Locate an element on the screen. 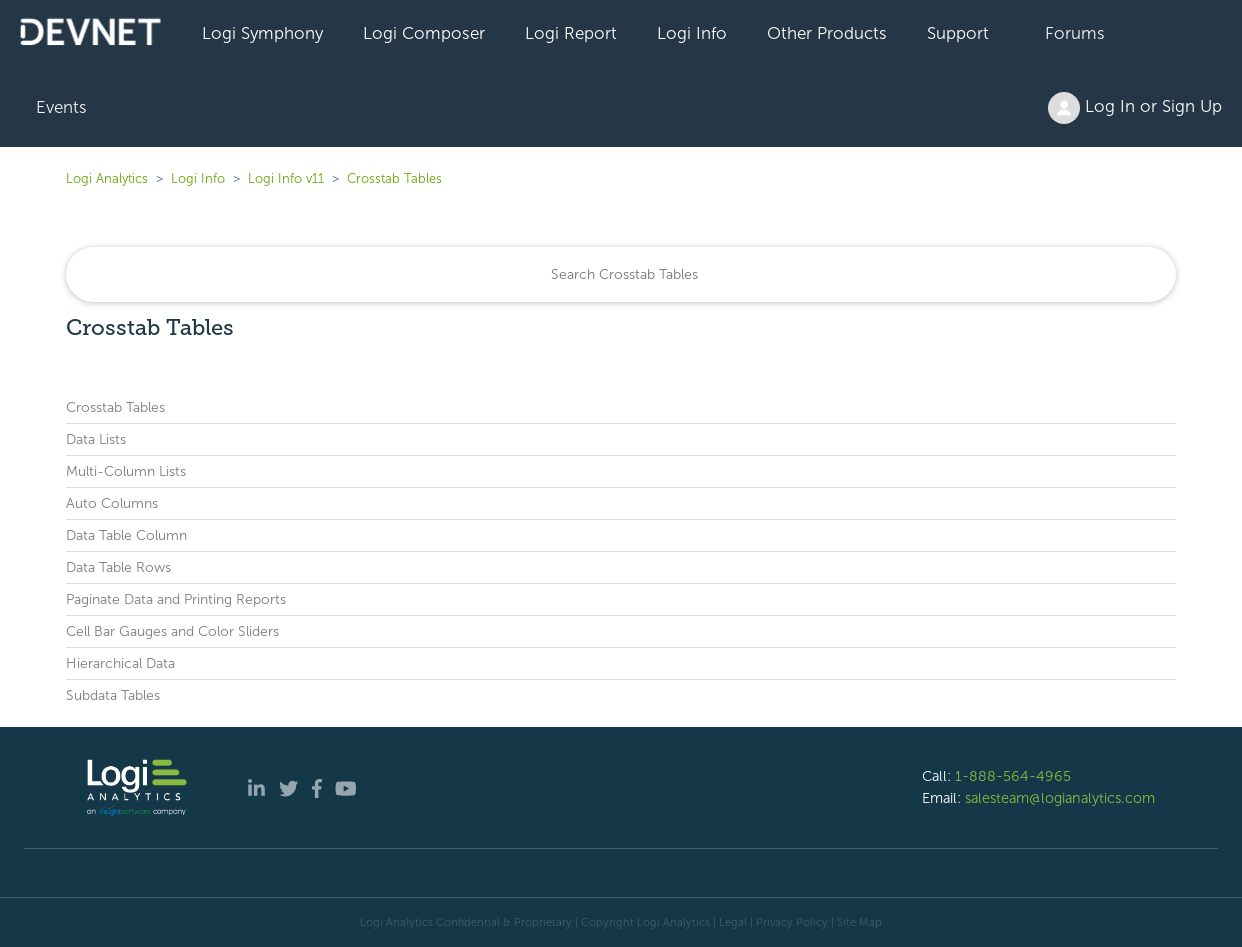 Image resolution: width=1242 pixels, height=947 pixels. Hierarchical Data is located at coordinates (120, 663).